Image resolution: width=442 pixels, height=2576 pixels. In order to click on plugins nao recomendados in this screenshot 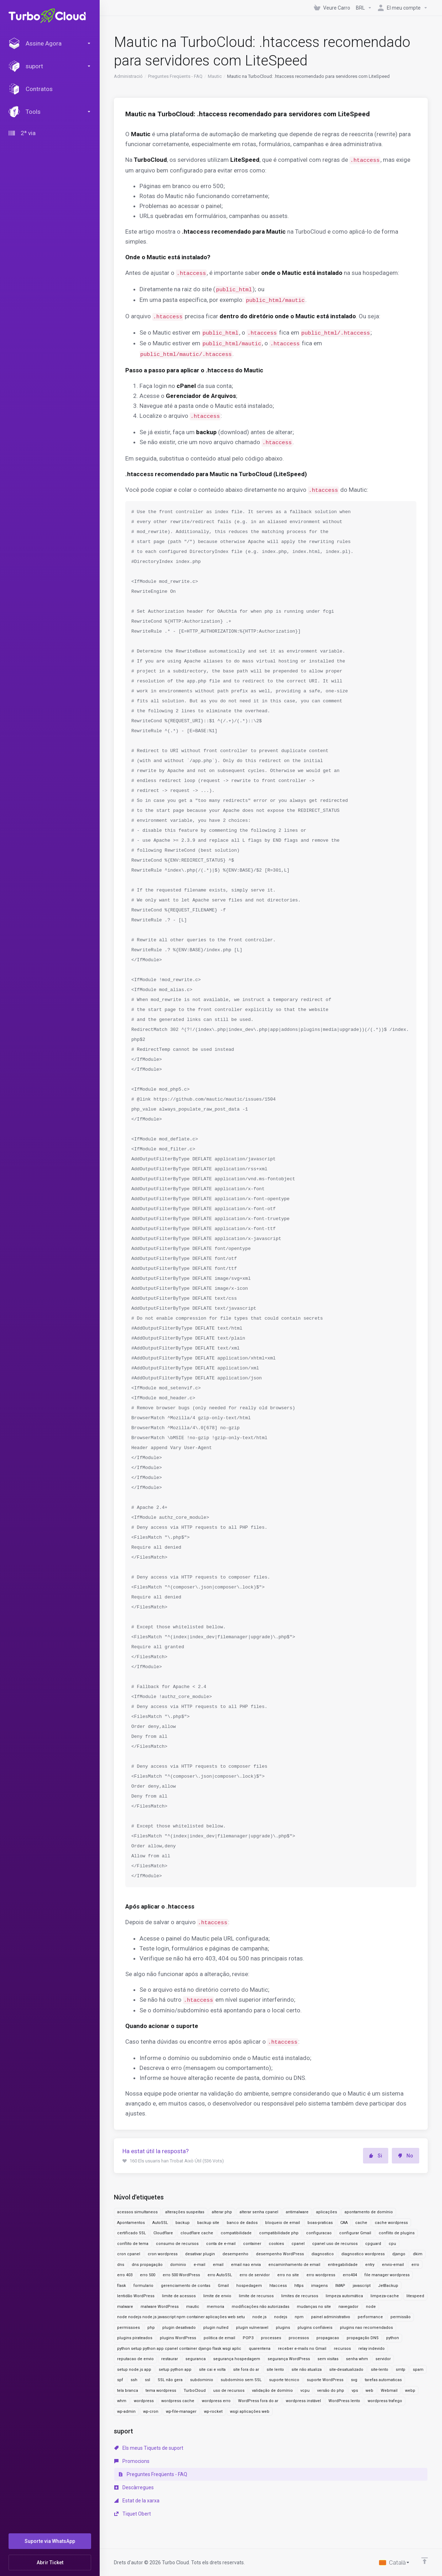, I will do `click(366, 2327)`.